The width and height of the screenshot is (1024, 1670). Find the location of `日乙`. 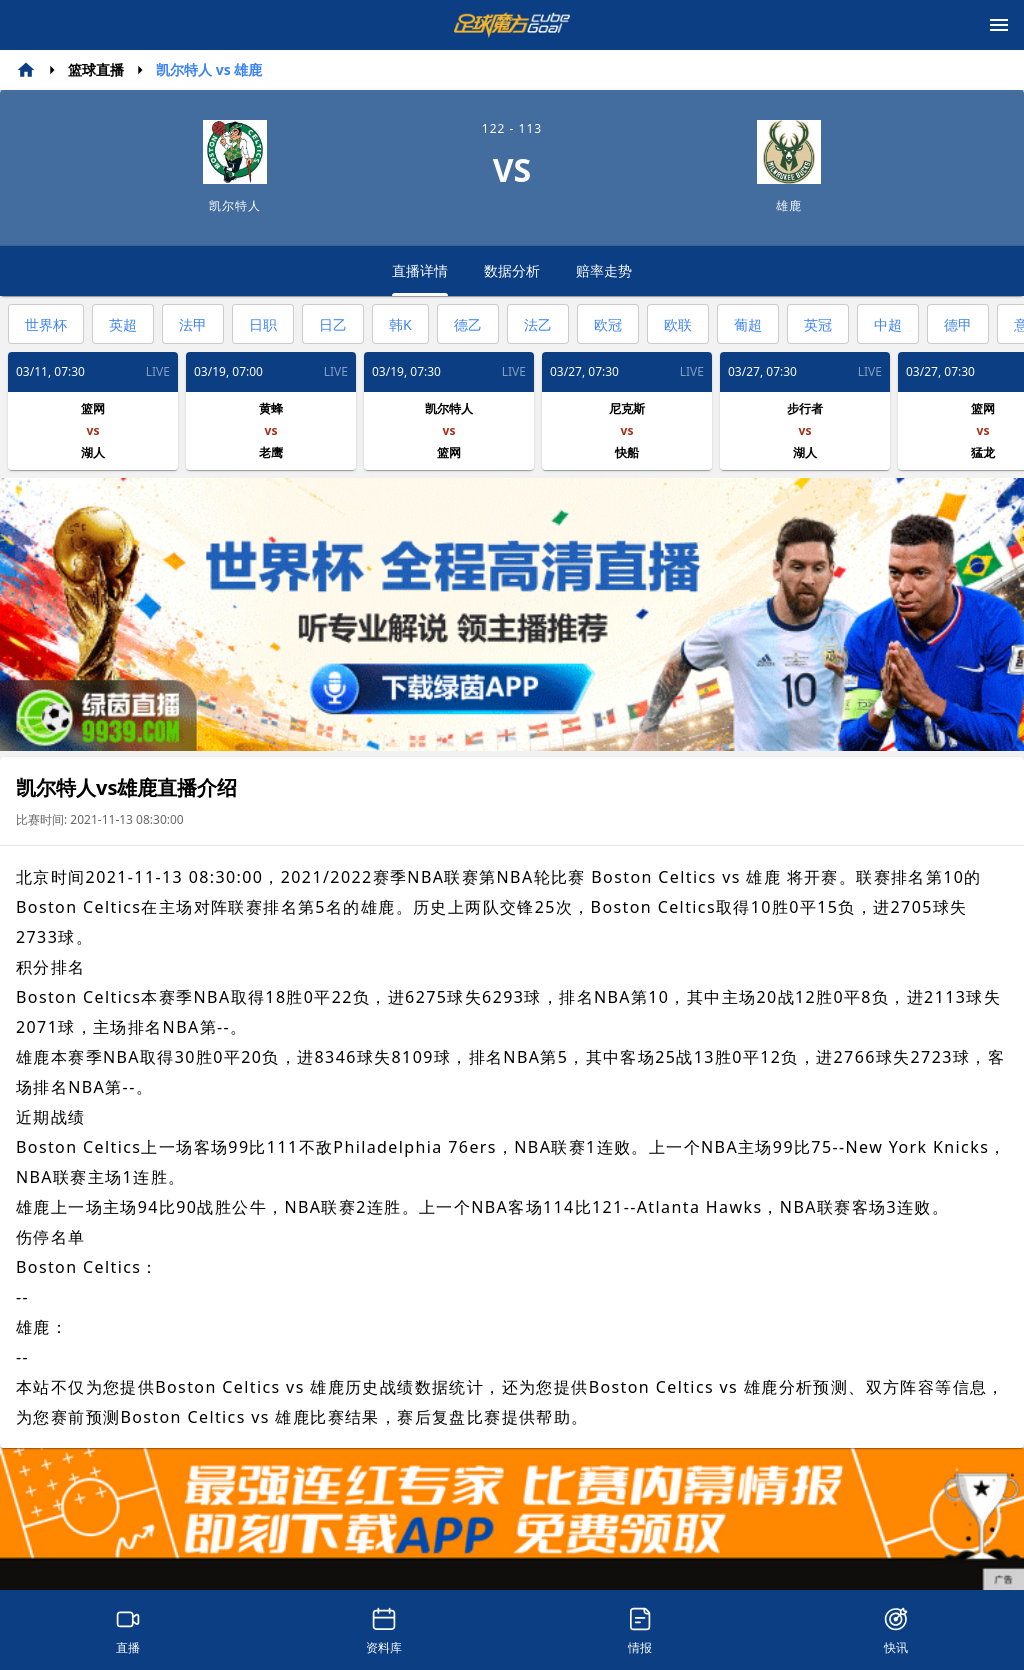

日乙 is located at coordinates (333, 324).